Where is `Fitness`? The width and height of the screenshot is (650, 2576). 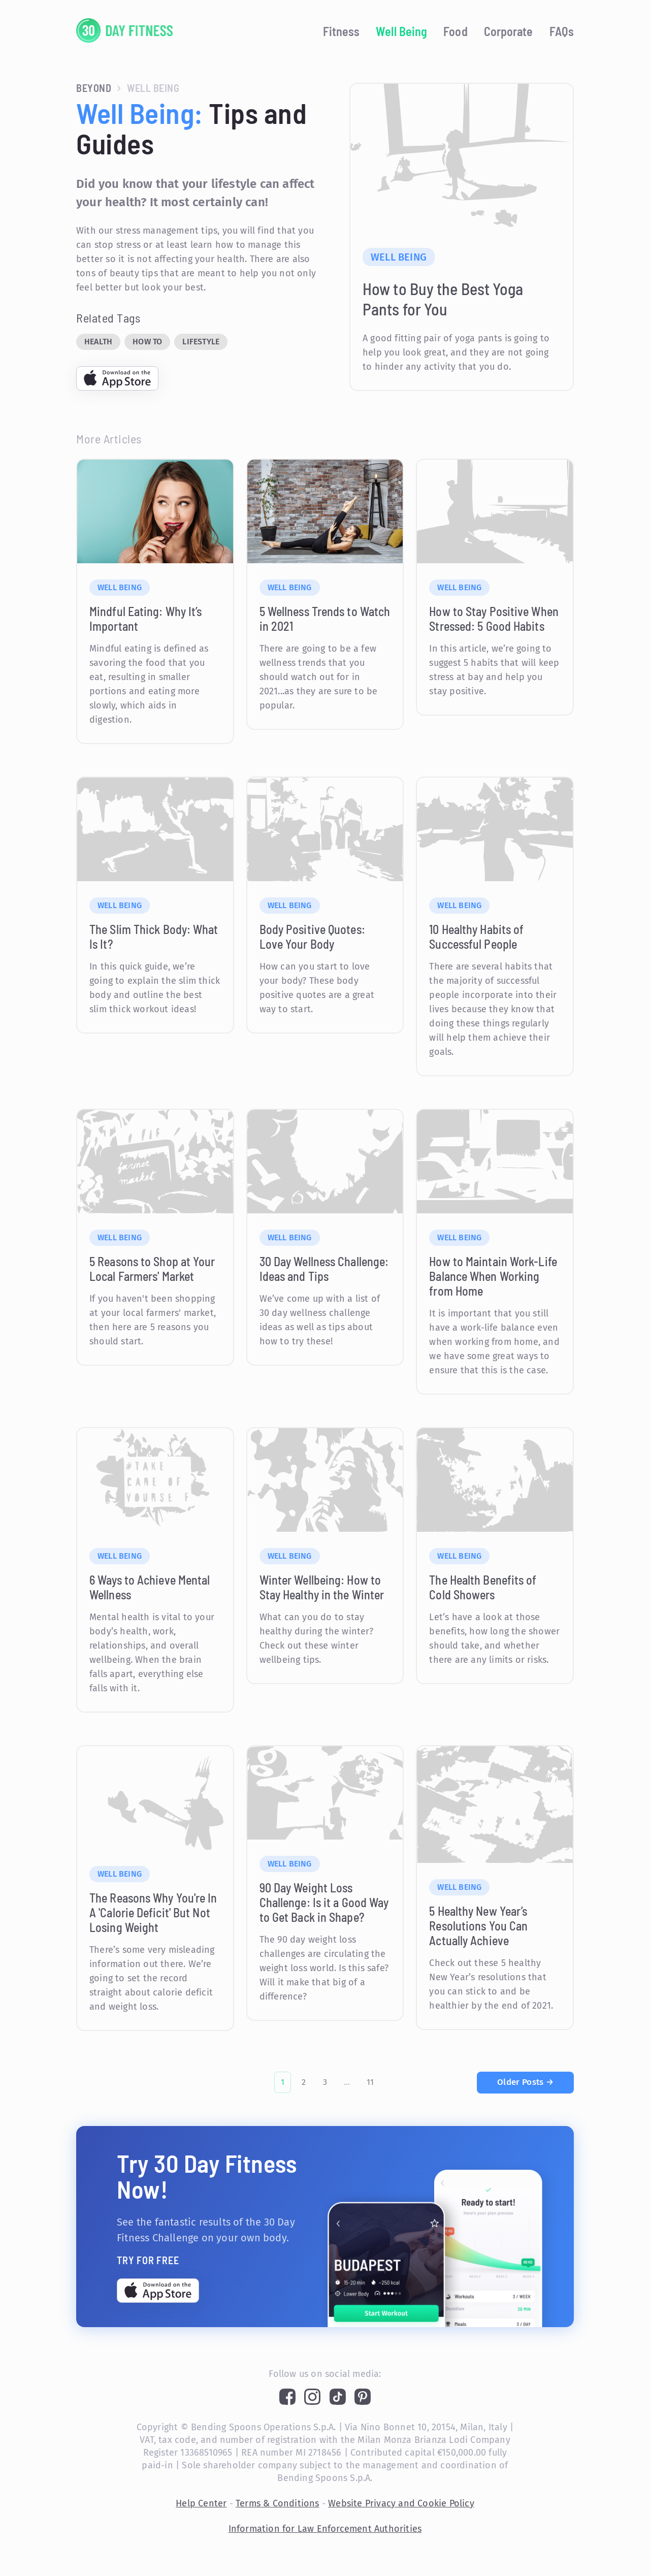
Fitness is located at coordinates (341, 31).